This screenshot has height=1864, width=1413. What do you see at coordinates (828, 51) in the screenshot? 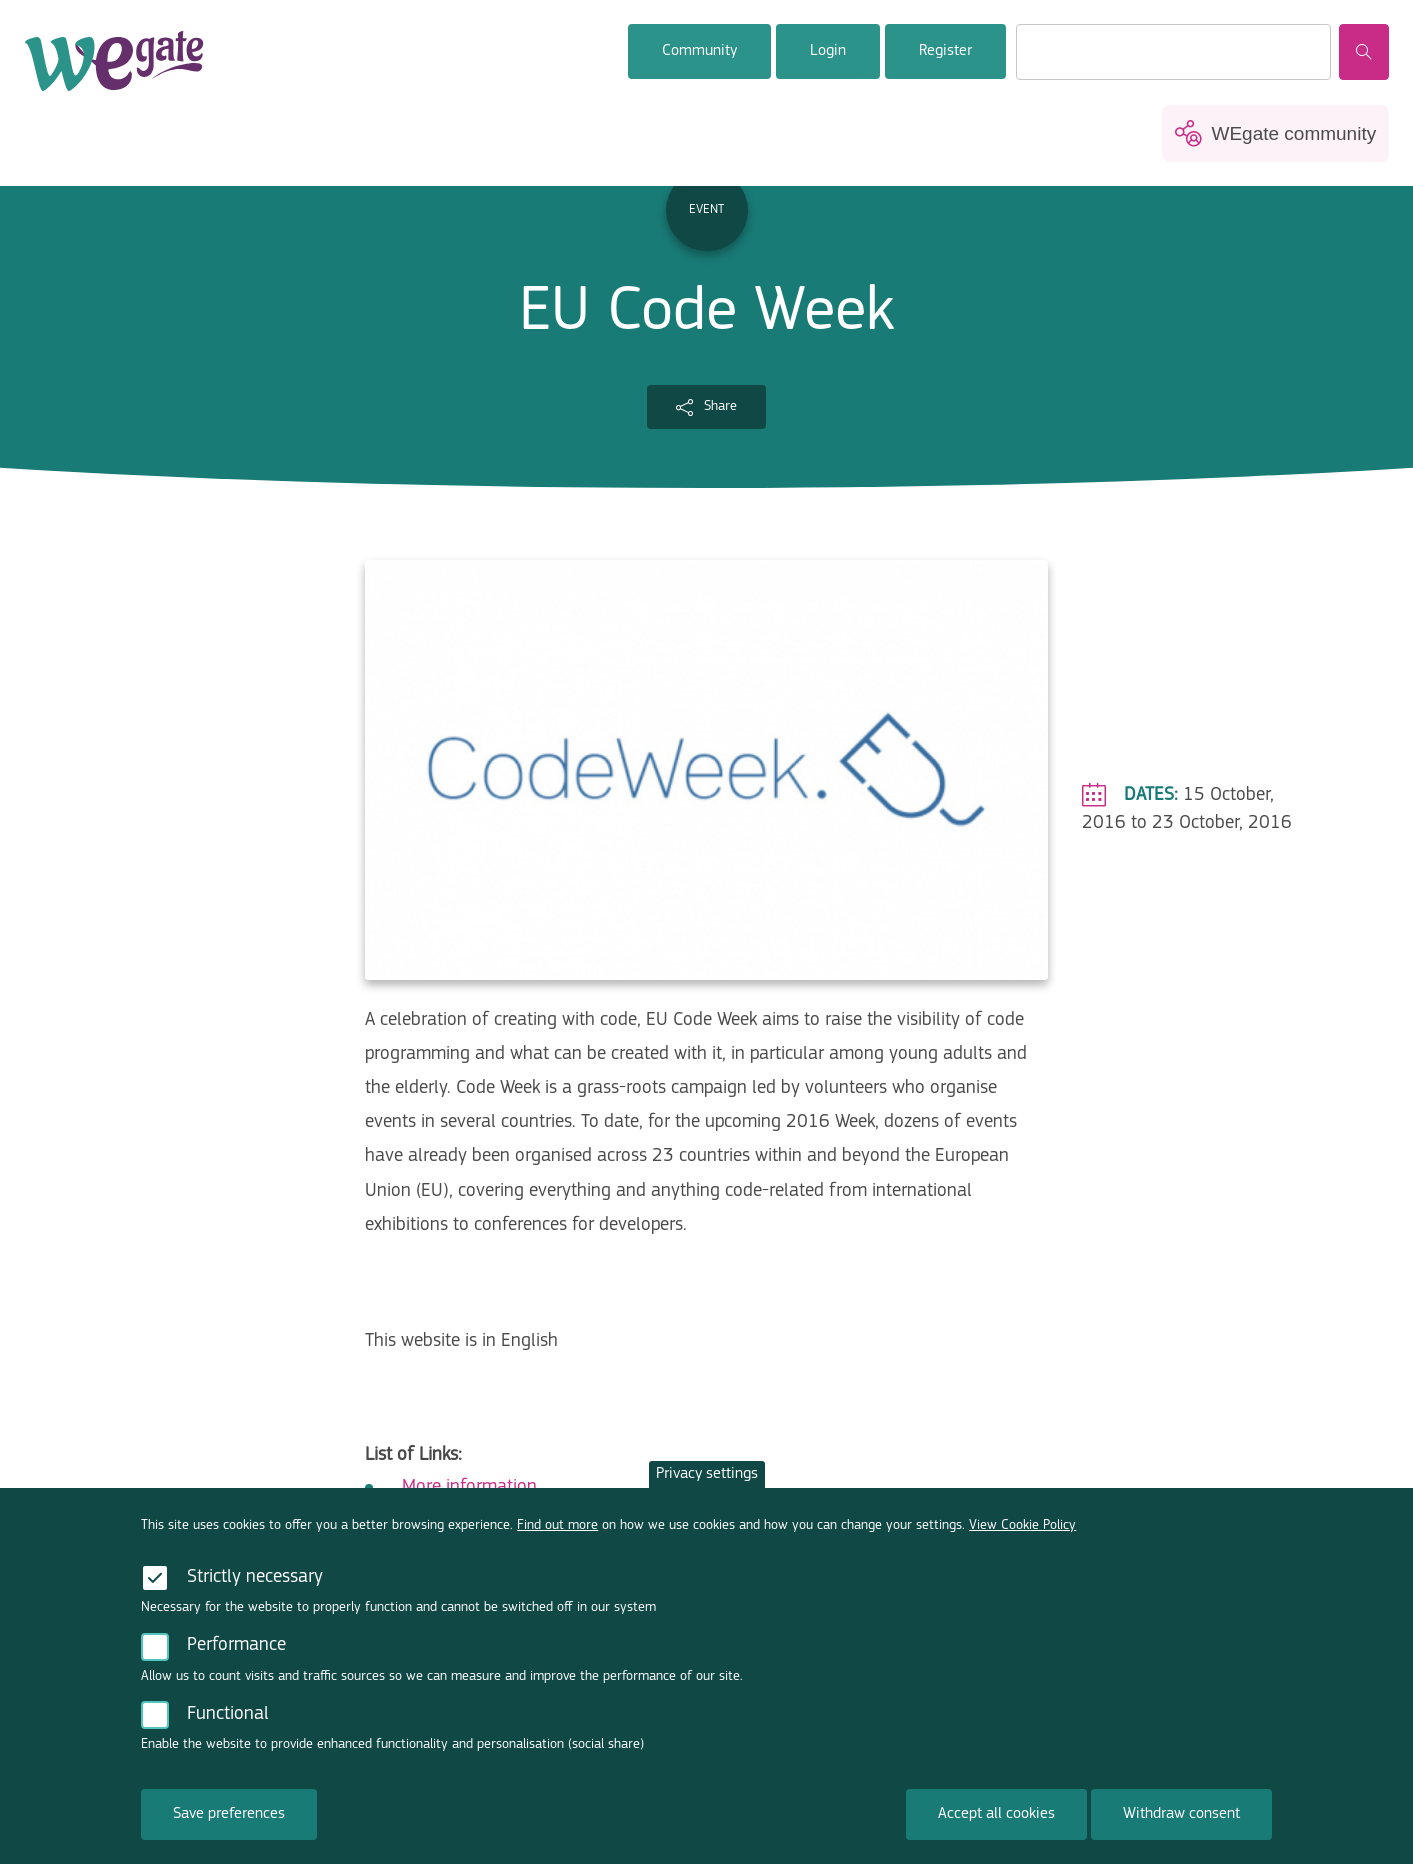
I see `Login` at bounding box center [828, 51].